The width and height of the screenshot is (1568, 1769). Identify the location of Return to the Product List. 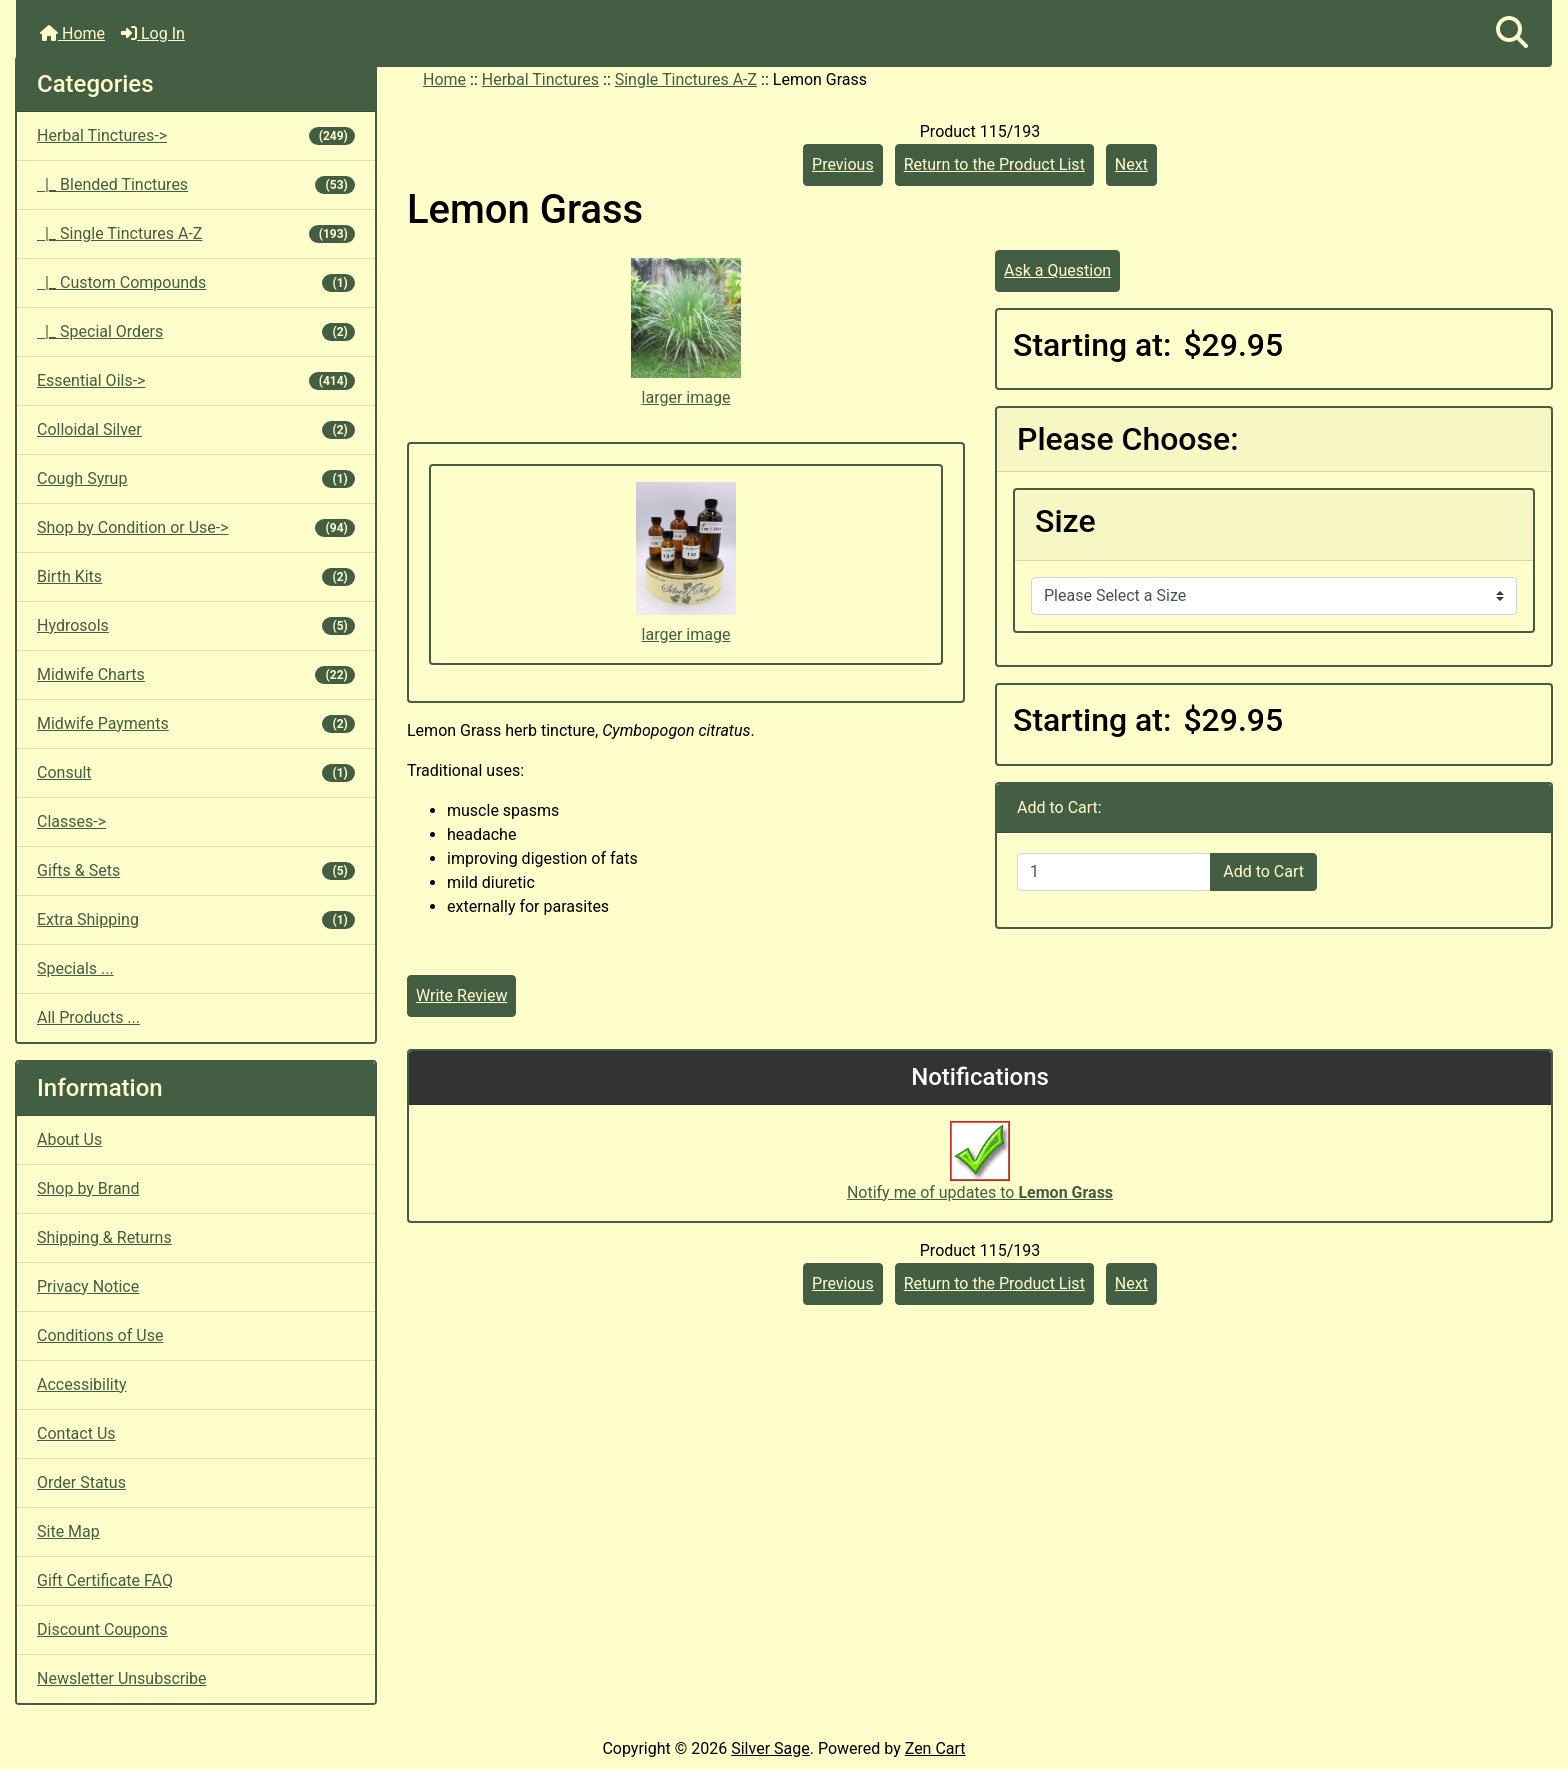
(994, 164).